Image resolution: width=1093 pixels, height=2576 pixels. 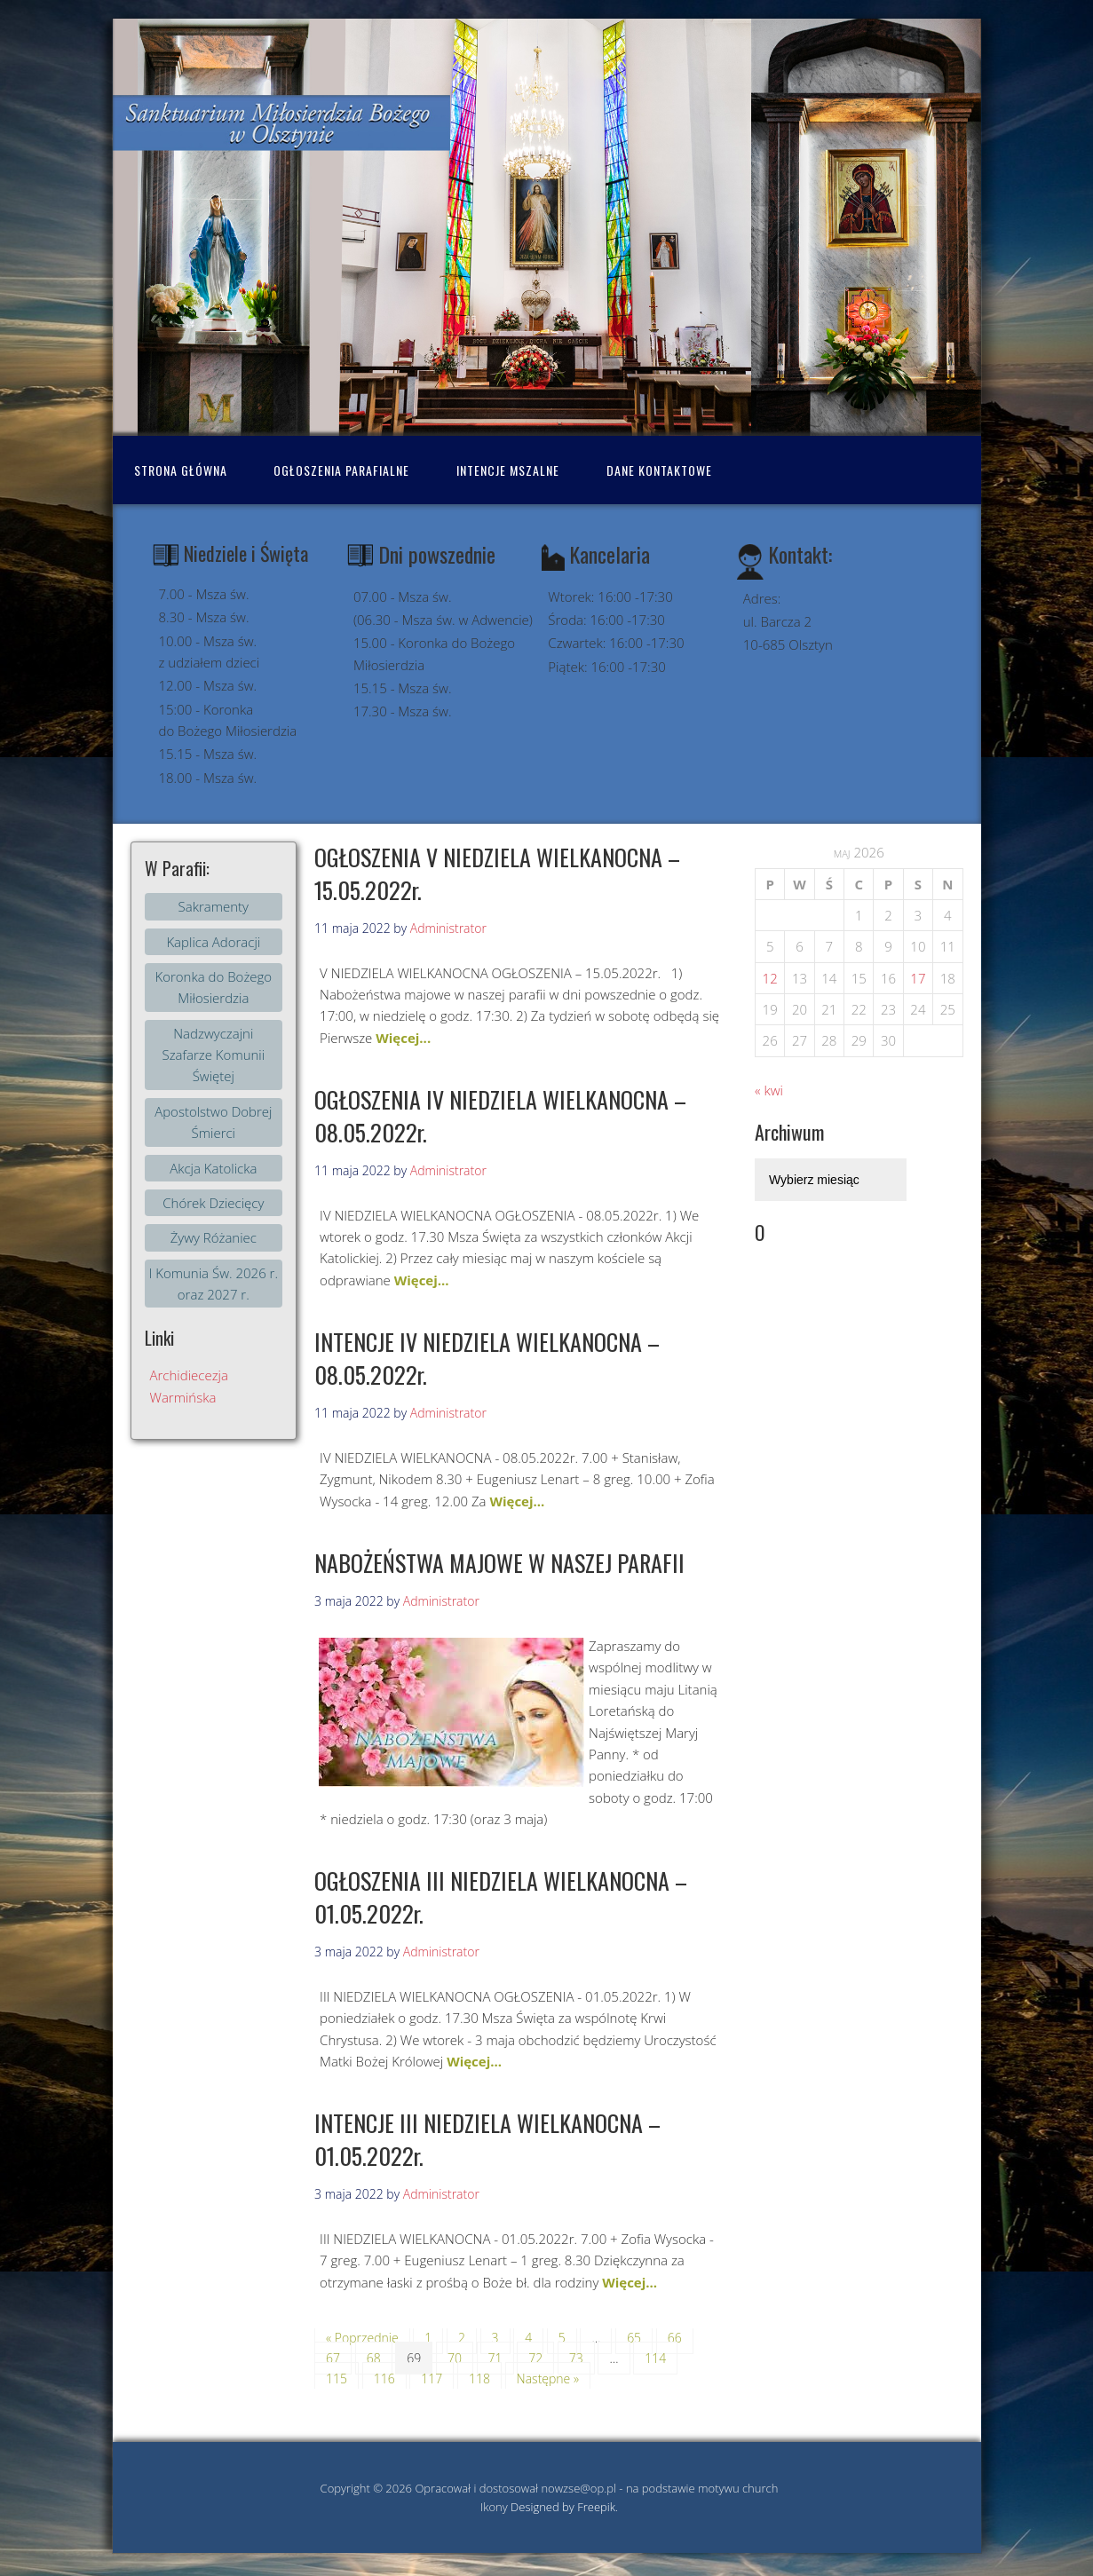 I want to click on 115, so click(x=336, y=2378).